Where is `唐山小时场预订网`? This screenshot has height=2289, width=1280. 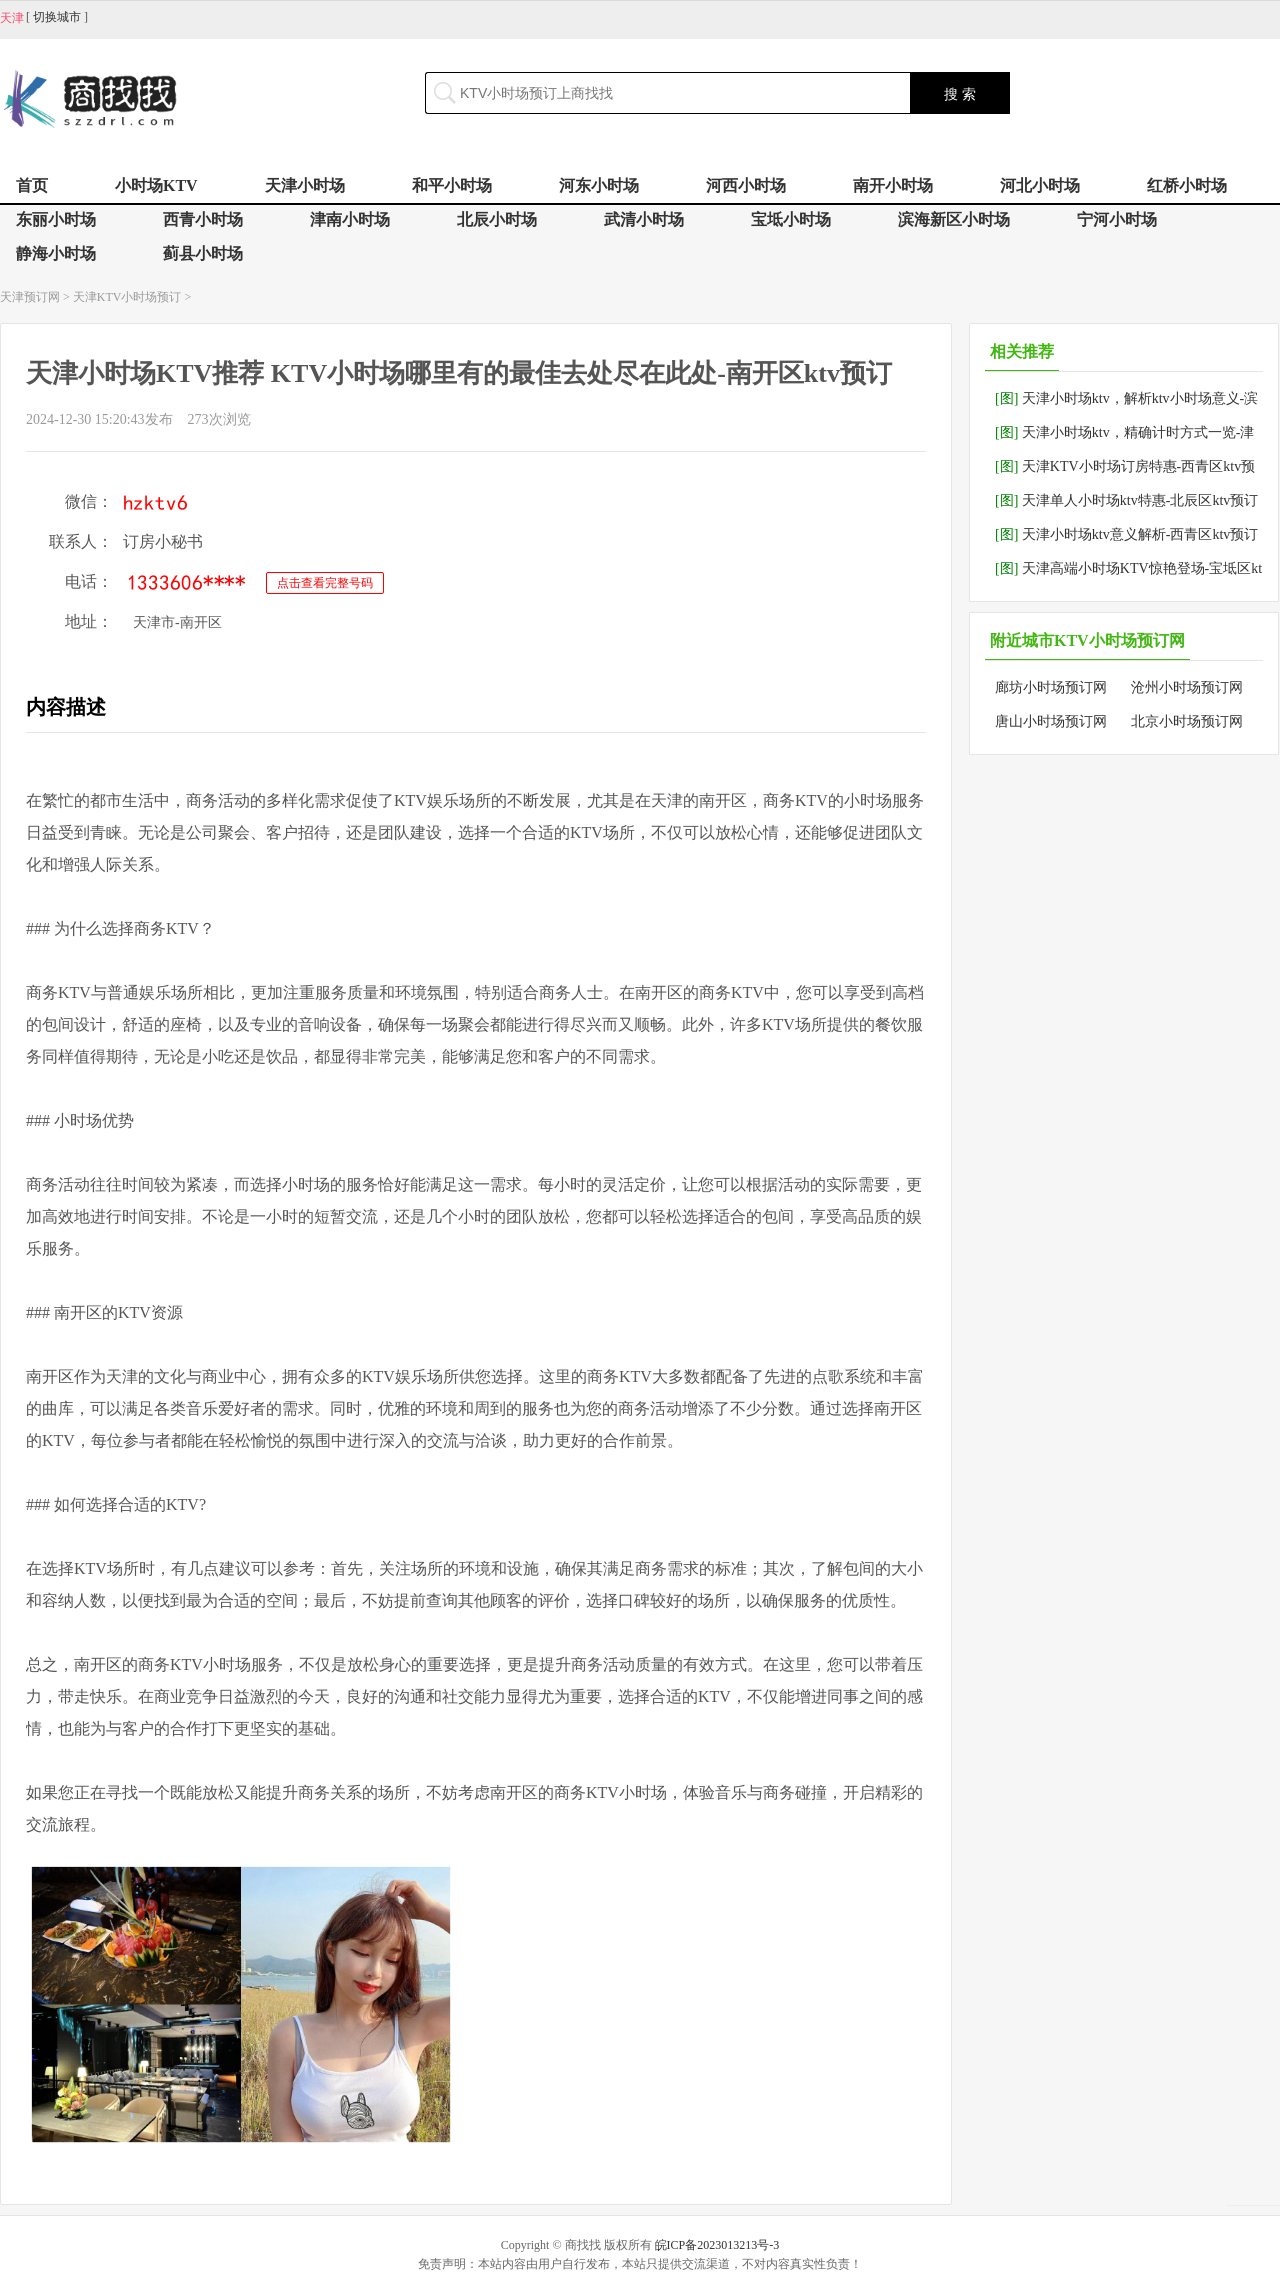
唐山小时场预订网 is located at coordinates (1051, 721).